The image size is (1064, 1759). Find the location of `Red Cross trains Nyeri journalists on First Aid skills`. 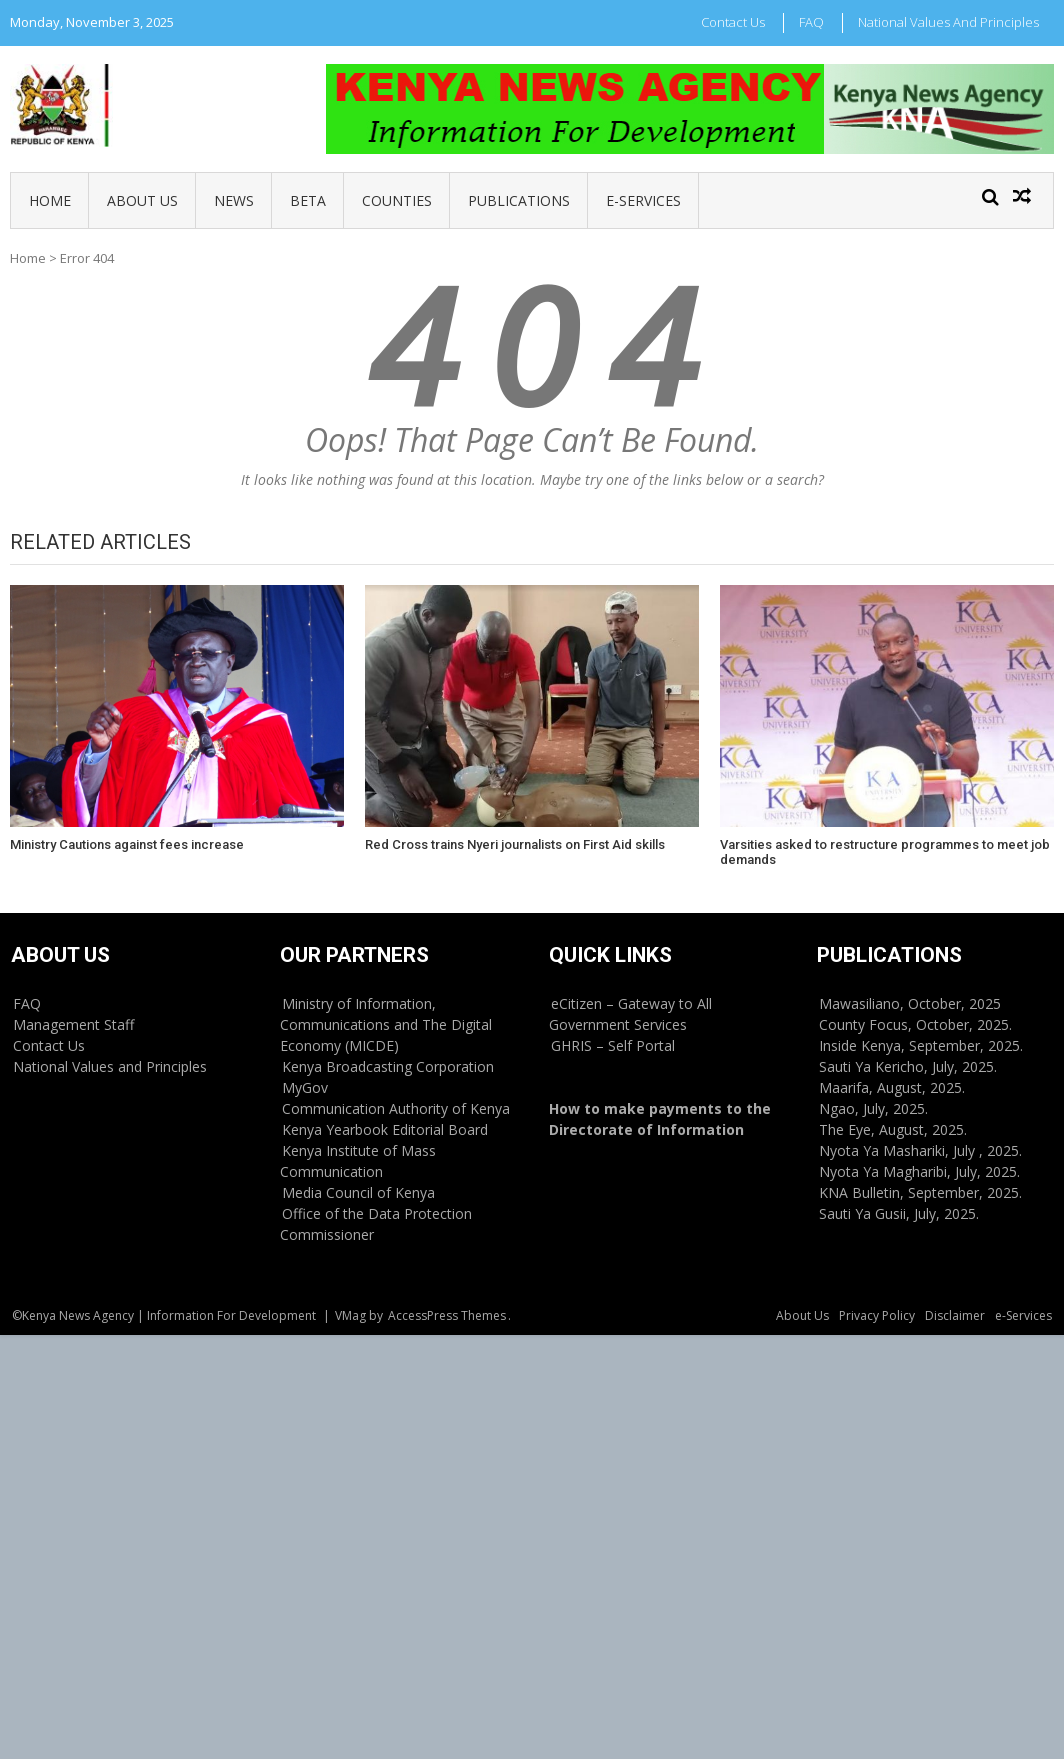

Red Cross trains Nyeri journalists on First Aid skills is located at coordinates (515, 844).